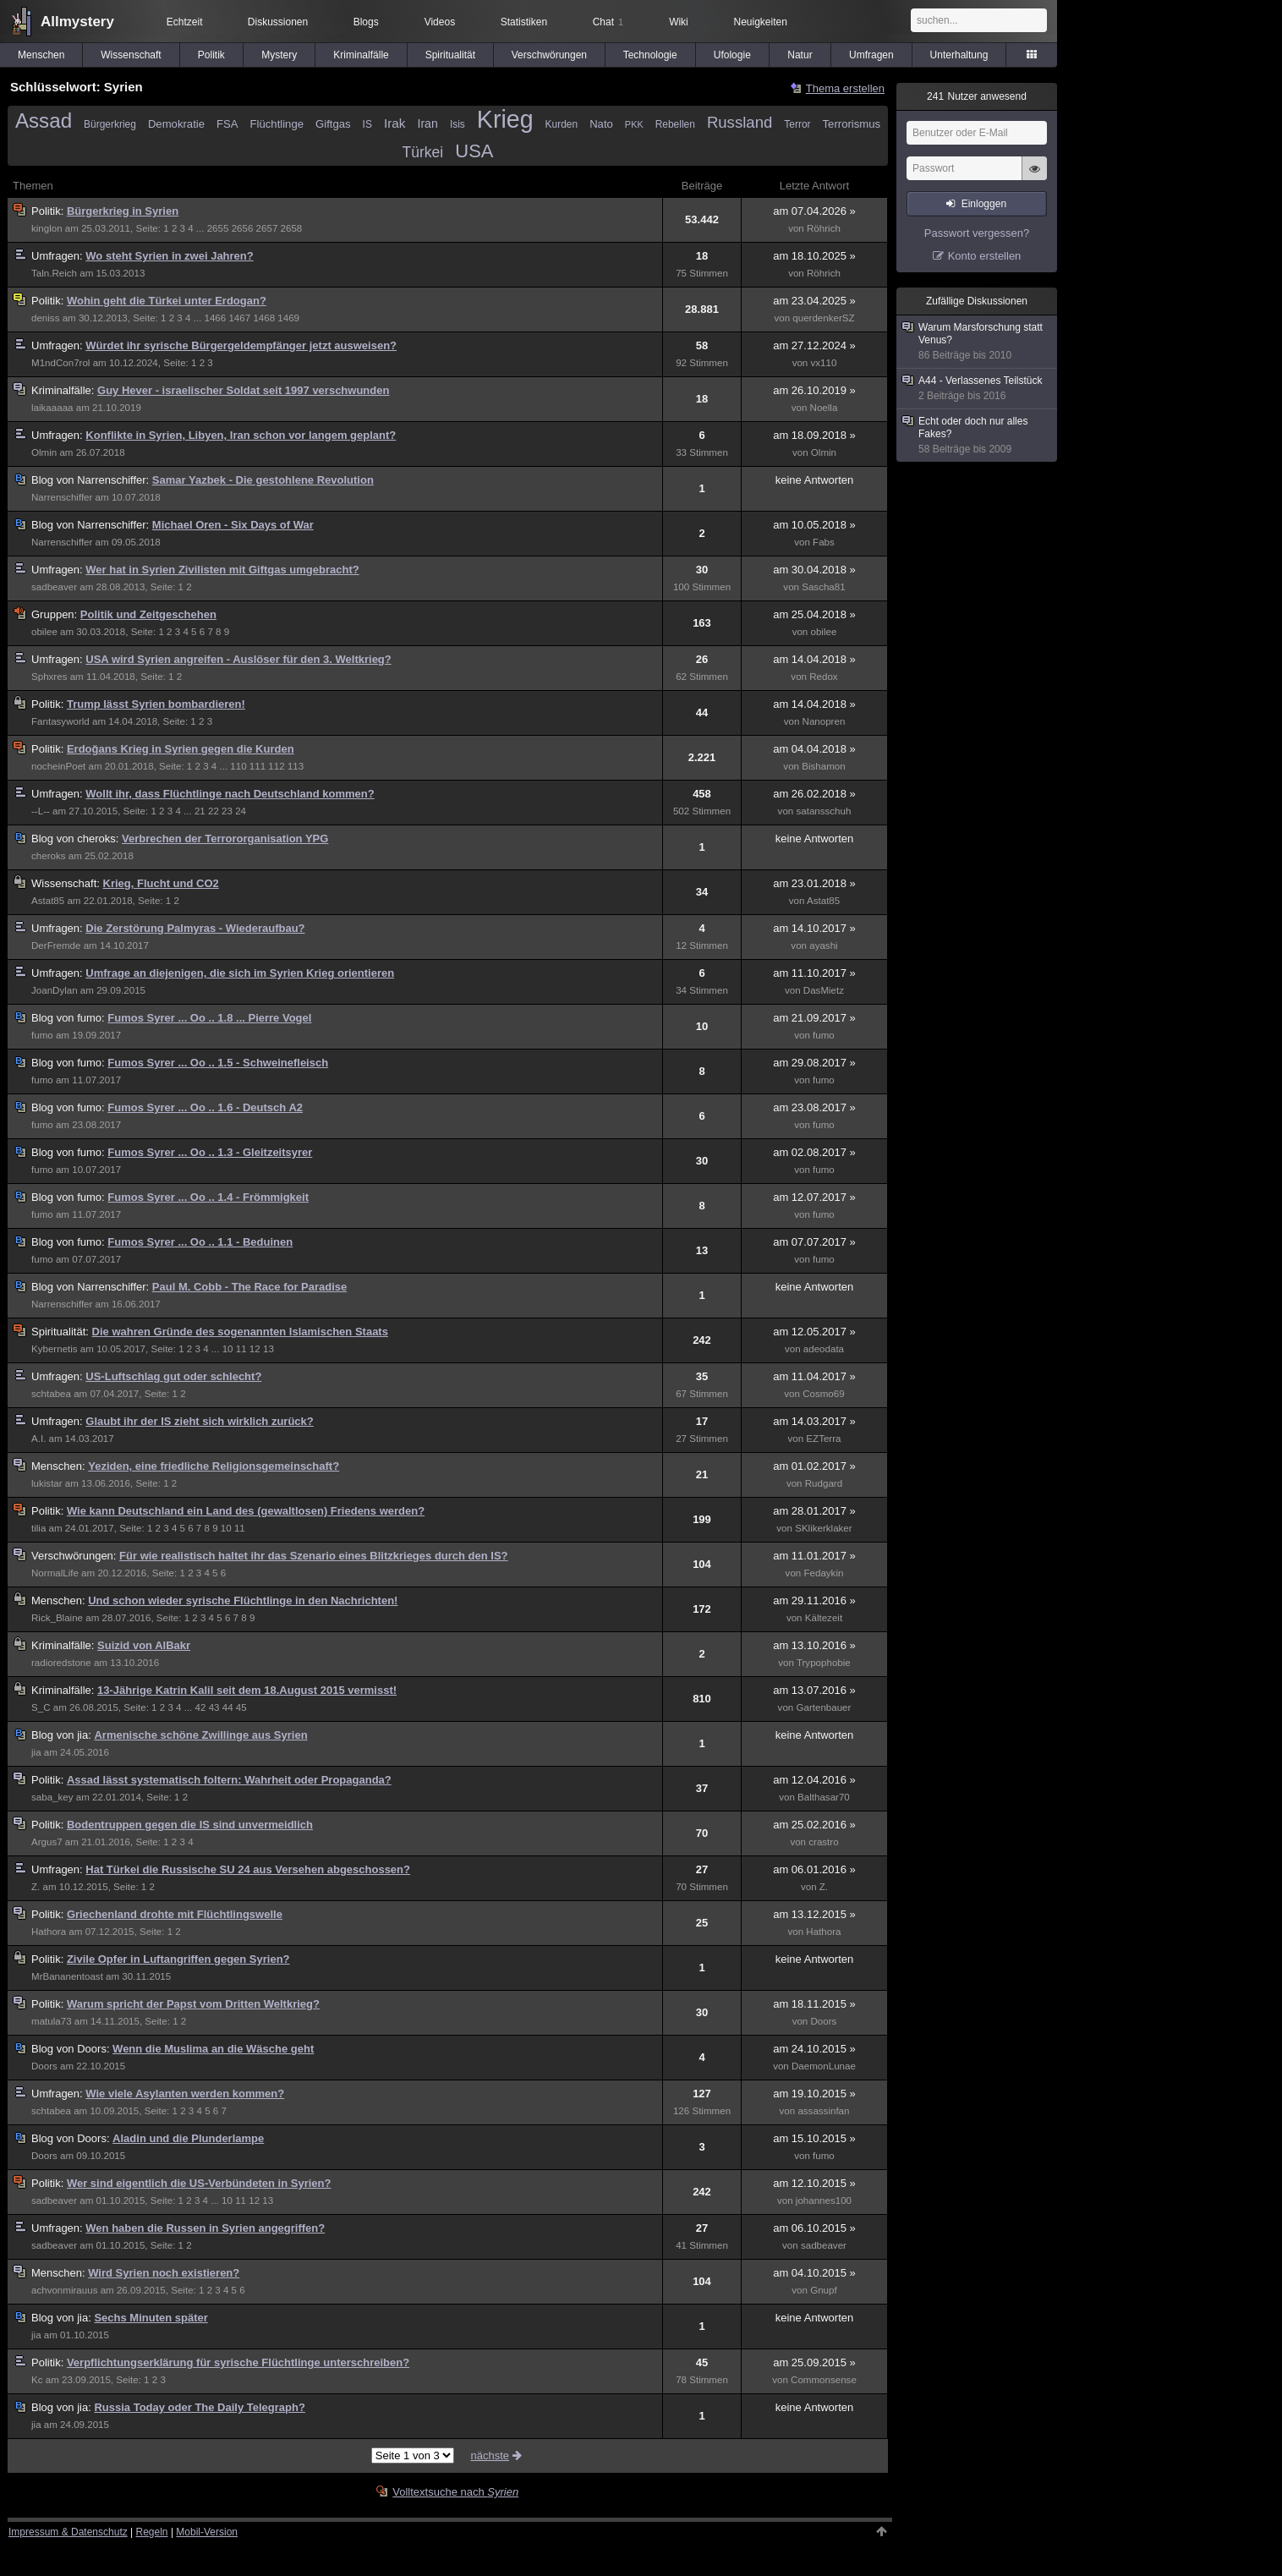 This screenshot has width=1282, height=2576. I want to click on Kc, so click(37, 2380).